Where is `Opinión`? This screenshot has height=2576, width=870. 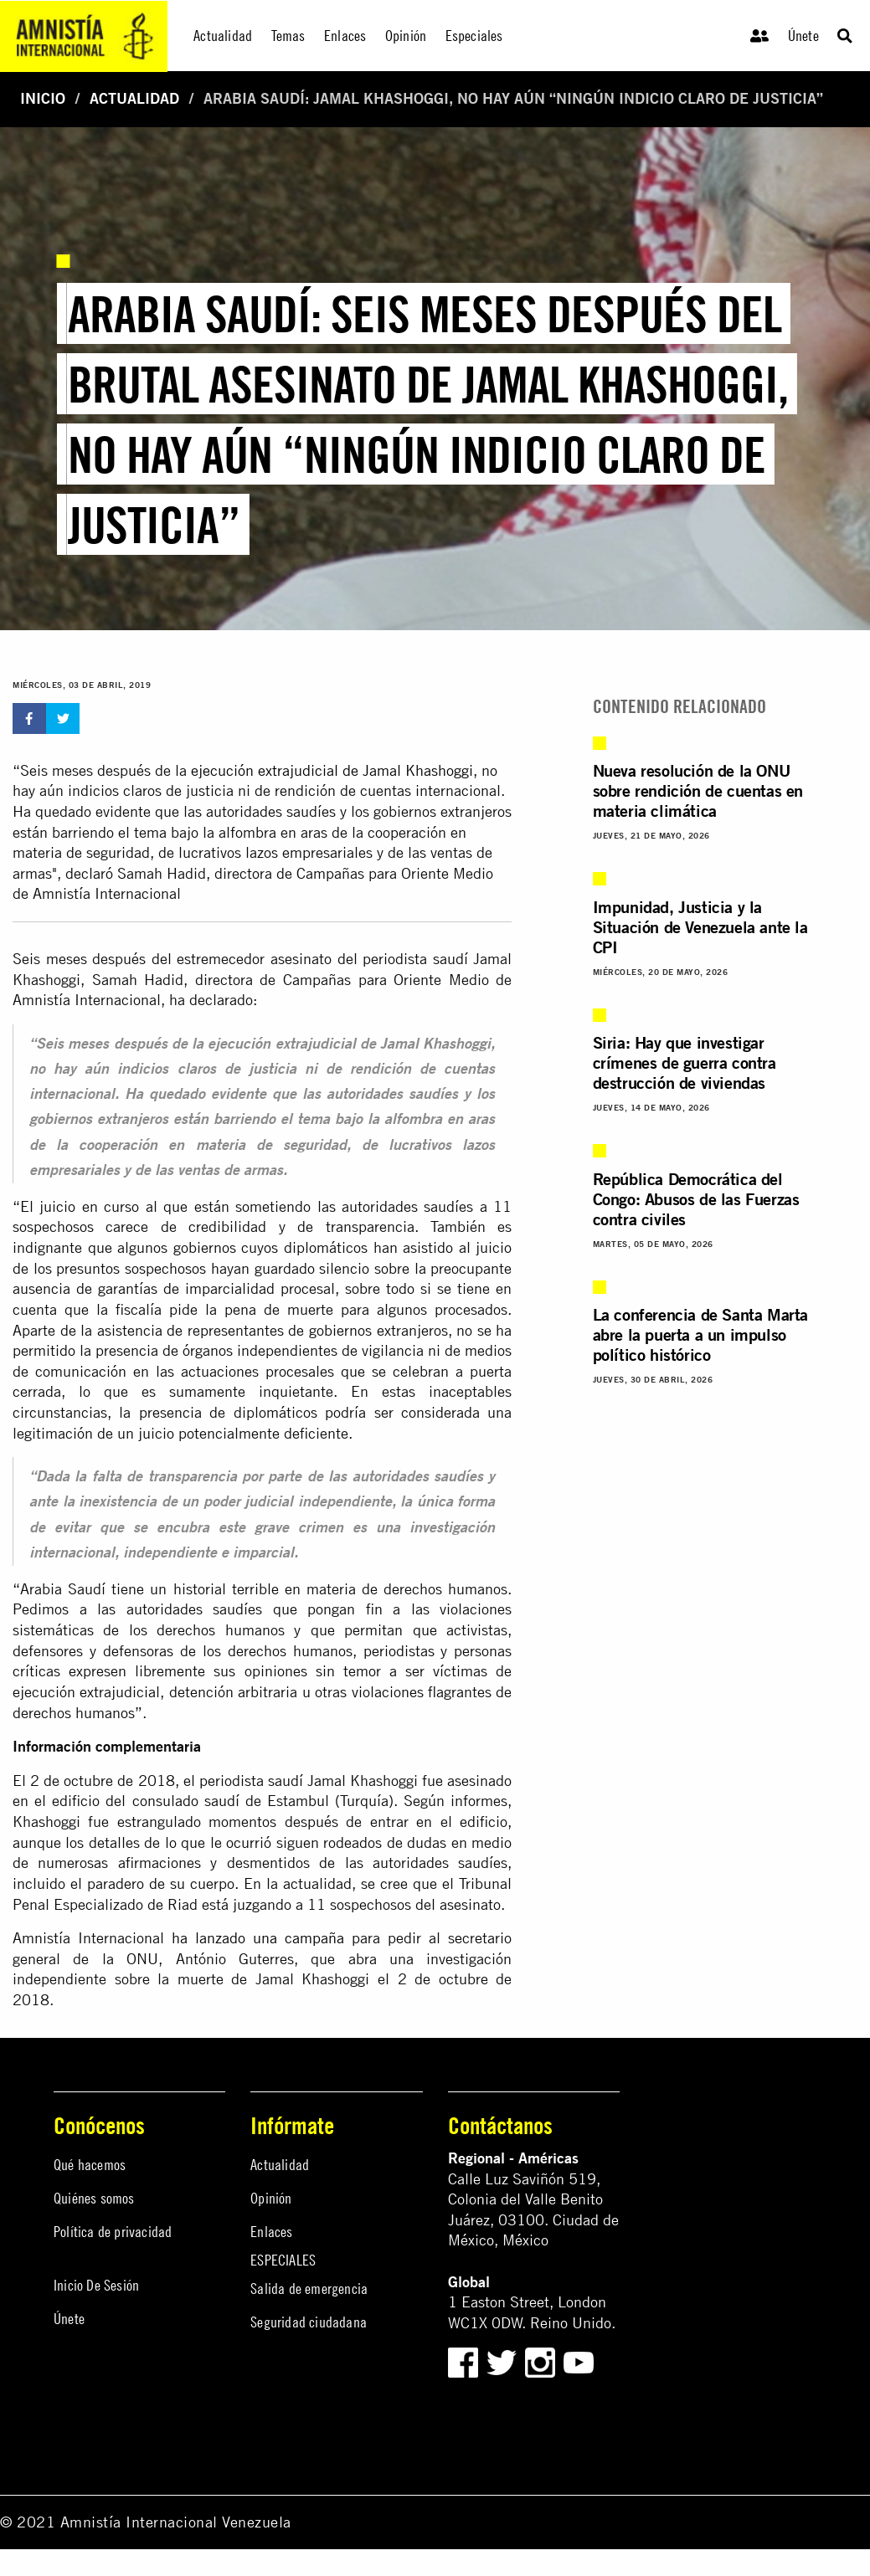 Opinión is located at coordinates (270, 2198).